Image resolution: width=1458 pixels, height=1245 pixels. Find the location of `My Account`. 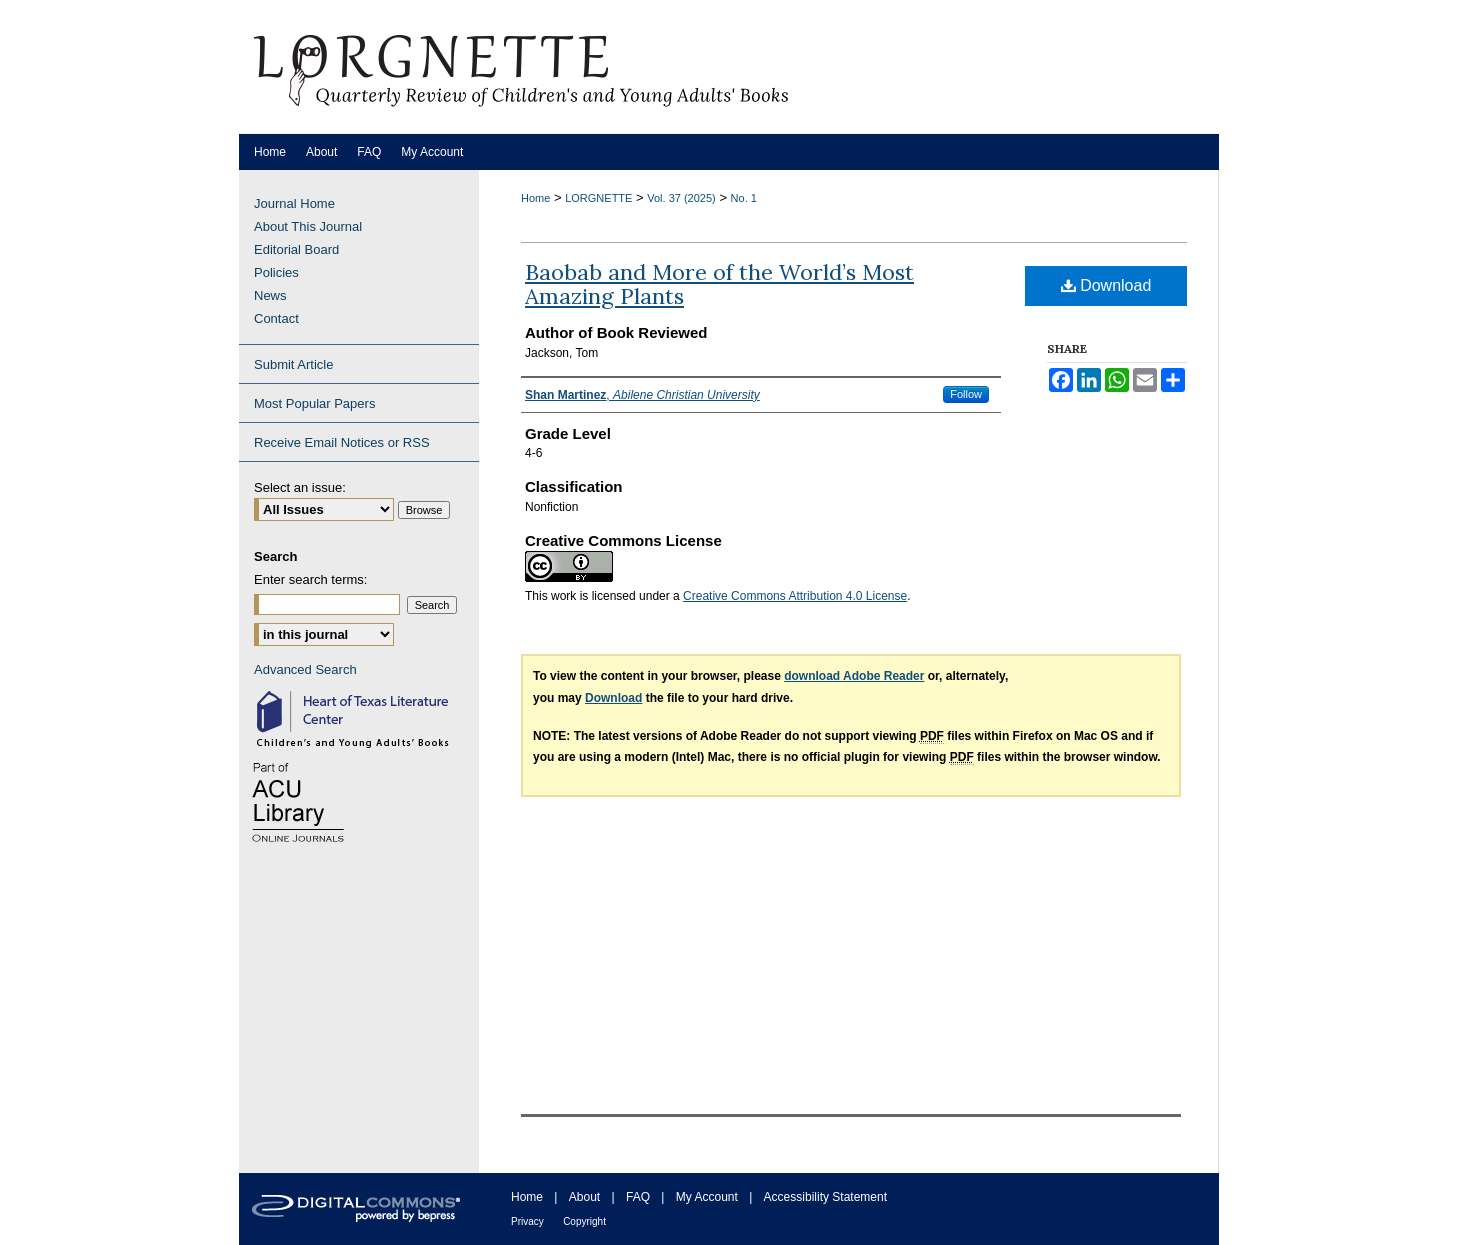

My Account is located at coordinates (707, 1197).